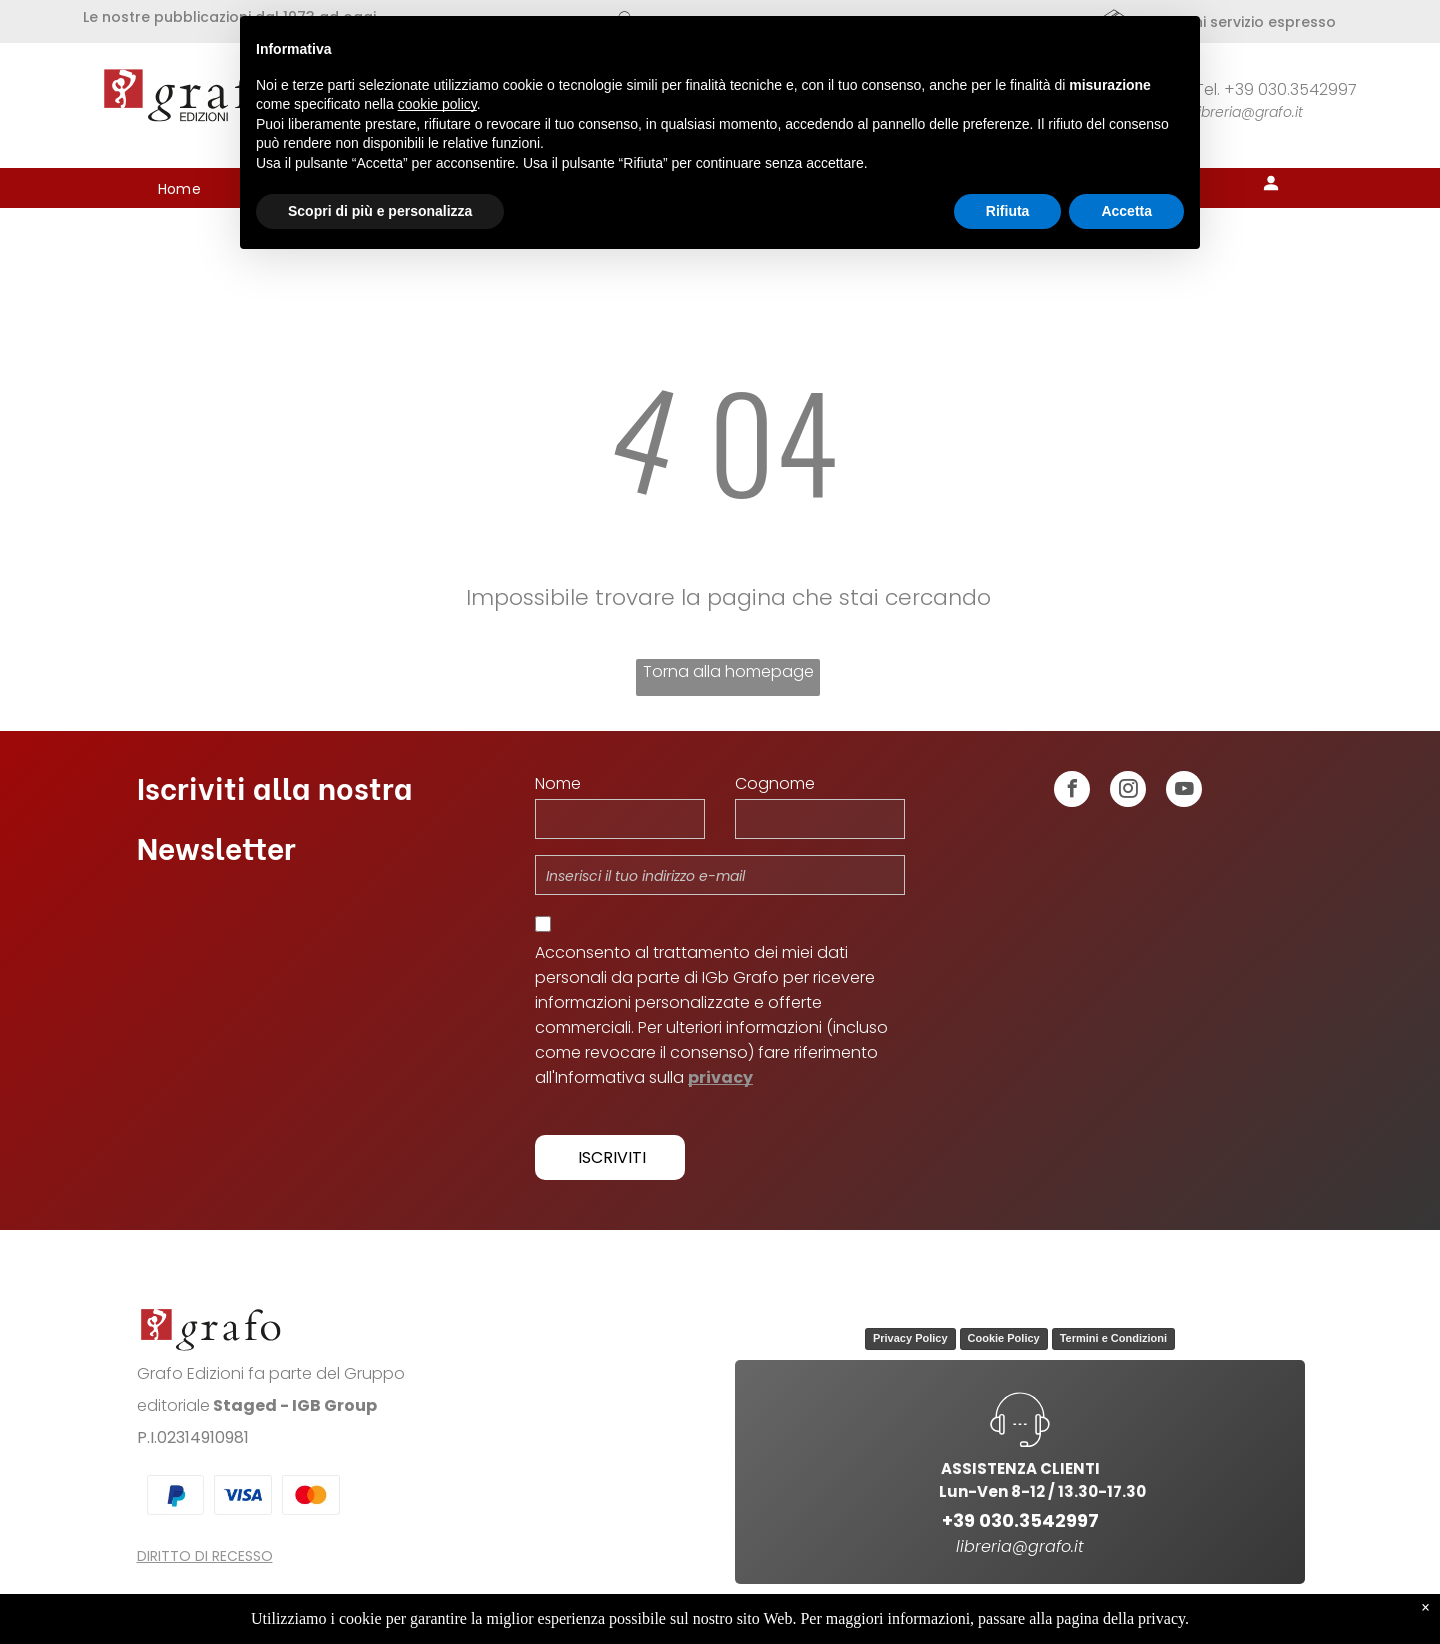 The width and height of the screenshot is (1440, 1644). I want to click on Privacy Policy, so click(910, 1338).